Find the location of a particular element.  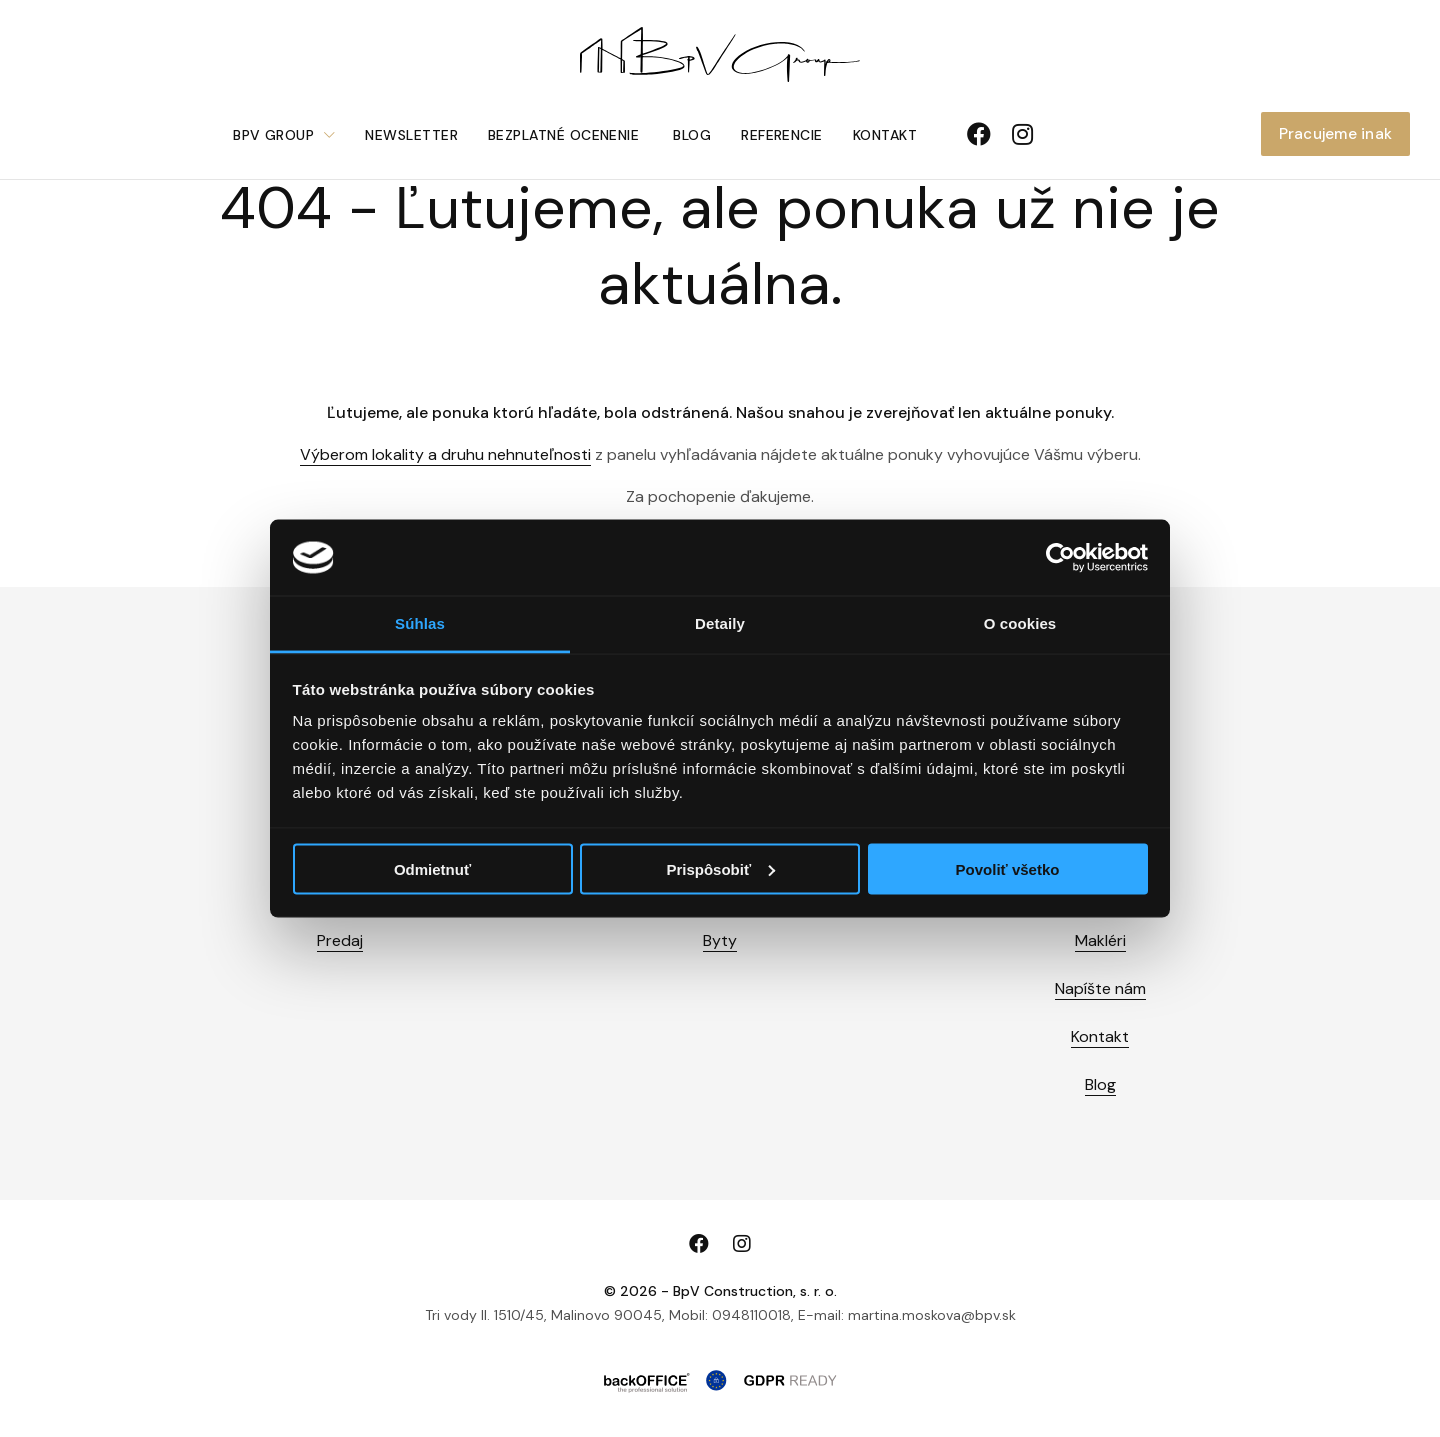

Povoliť všetko is located at coordinates (1008, 868).